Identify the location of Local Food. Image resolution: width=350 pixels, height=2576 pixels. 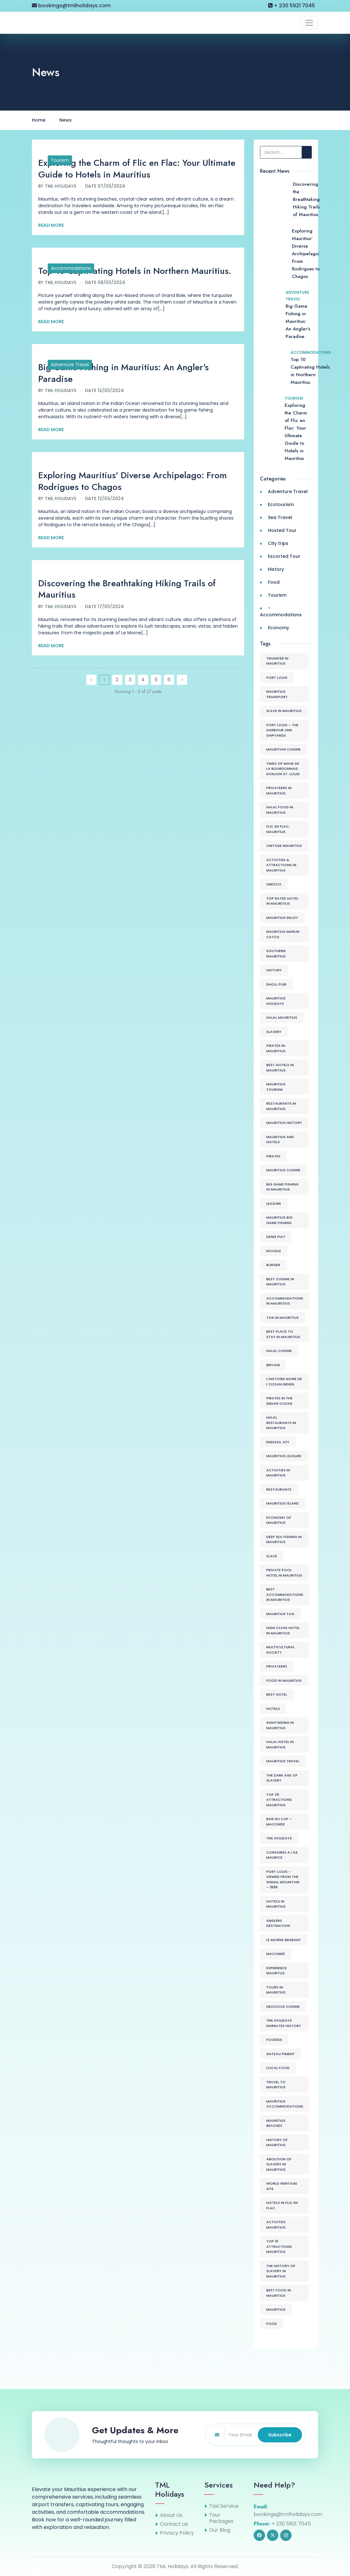
(278, 2067).